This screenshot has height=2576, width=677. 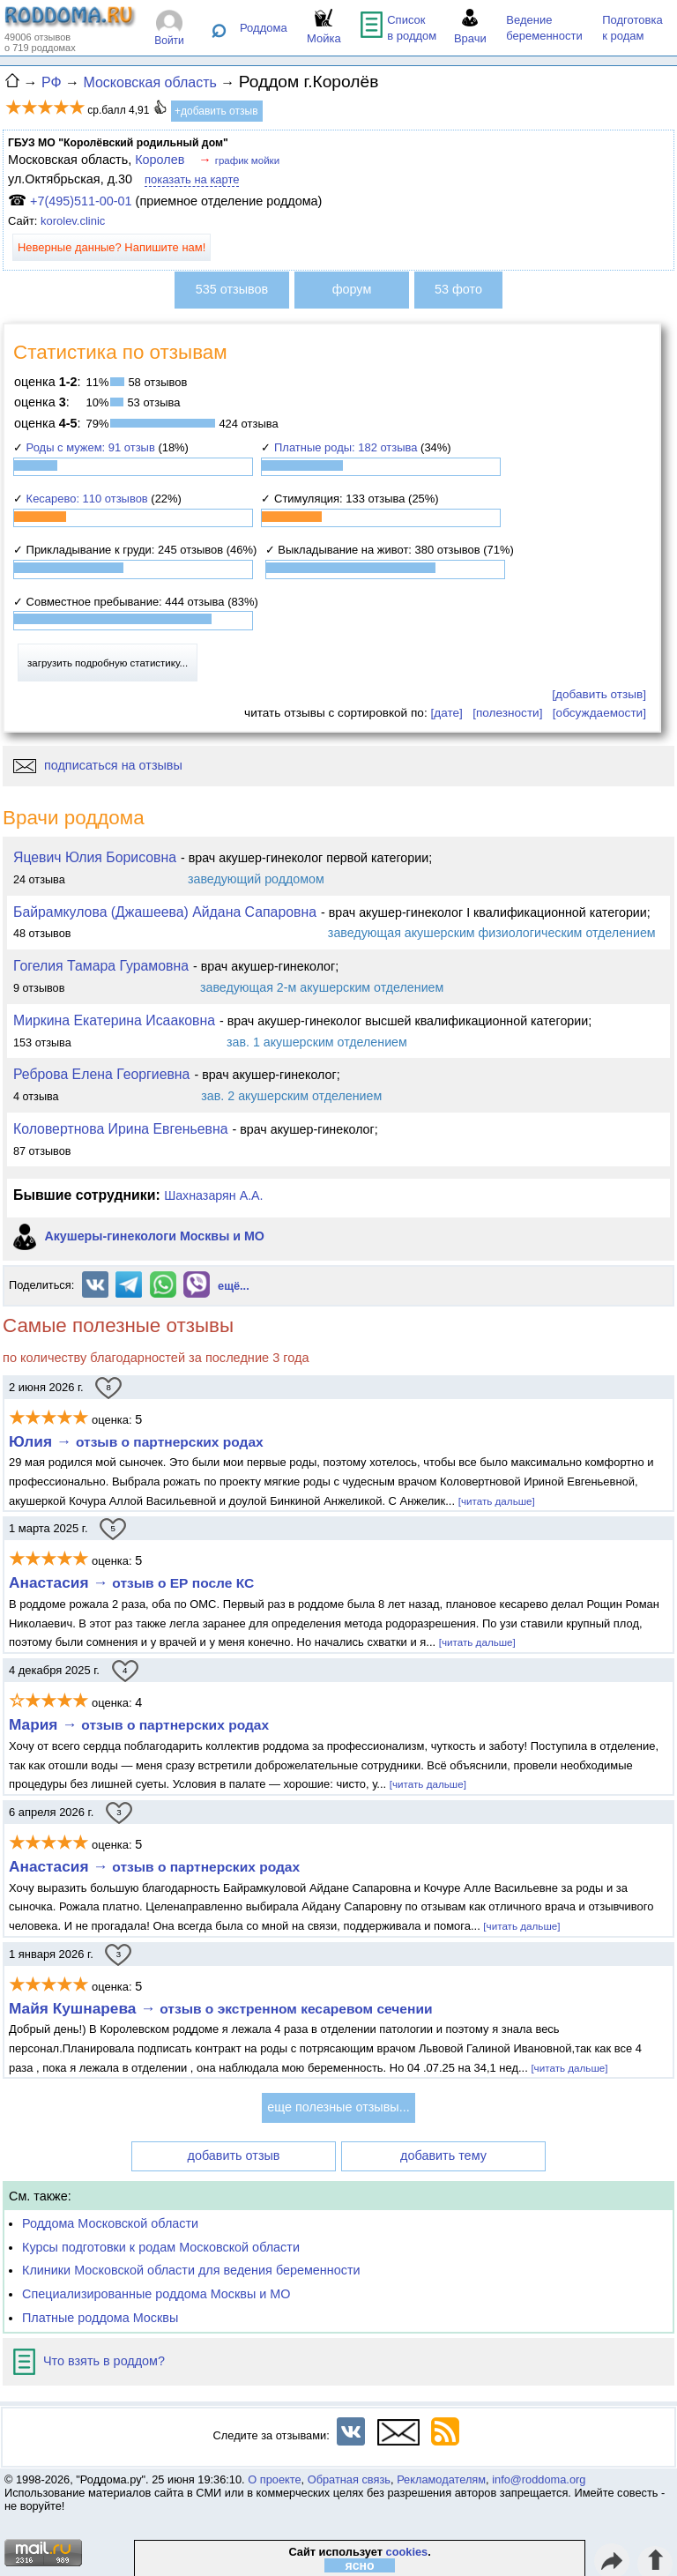 What do you see at coordinates (234, 2155) in the screenshot?
I see `добавить отзыв` at bounding box center [234, 2155].